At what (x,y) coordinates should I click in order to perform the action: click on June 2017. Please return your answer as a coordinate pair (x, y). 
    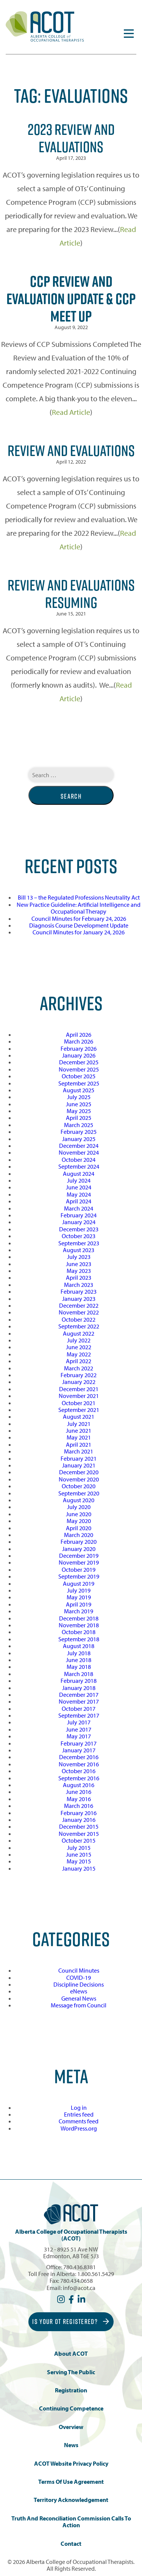
    Looking at the image, I should click on (78, 1729).